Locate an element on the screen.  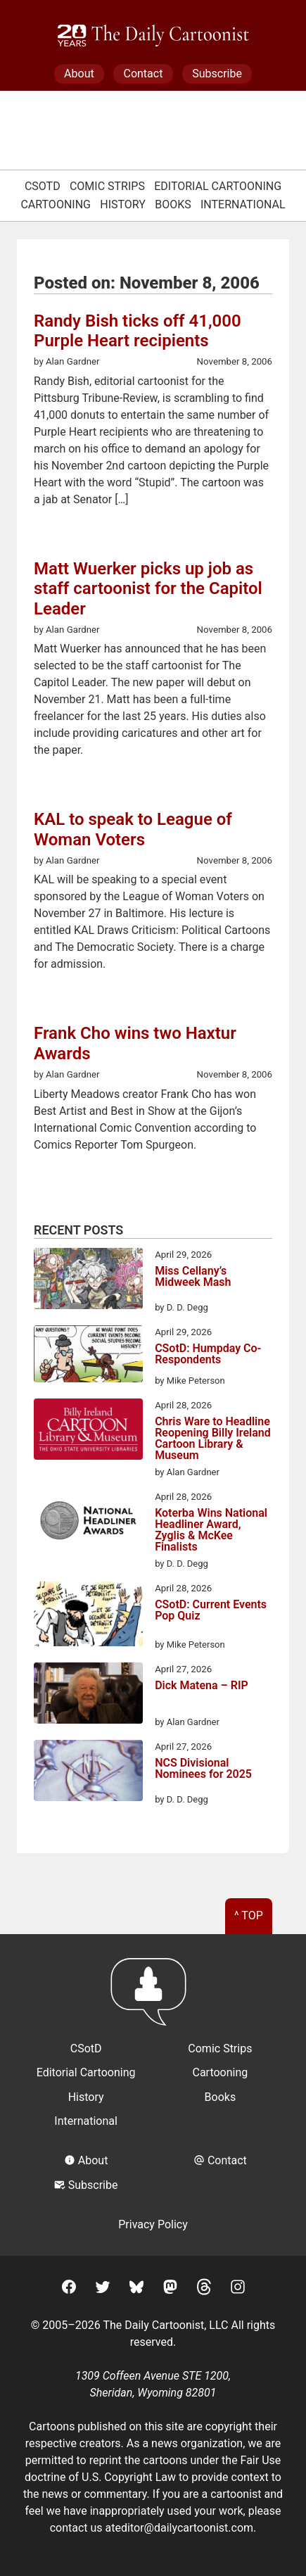
[Facebook] is located at coordinates (68, 2289).